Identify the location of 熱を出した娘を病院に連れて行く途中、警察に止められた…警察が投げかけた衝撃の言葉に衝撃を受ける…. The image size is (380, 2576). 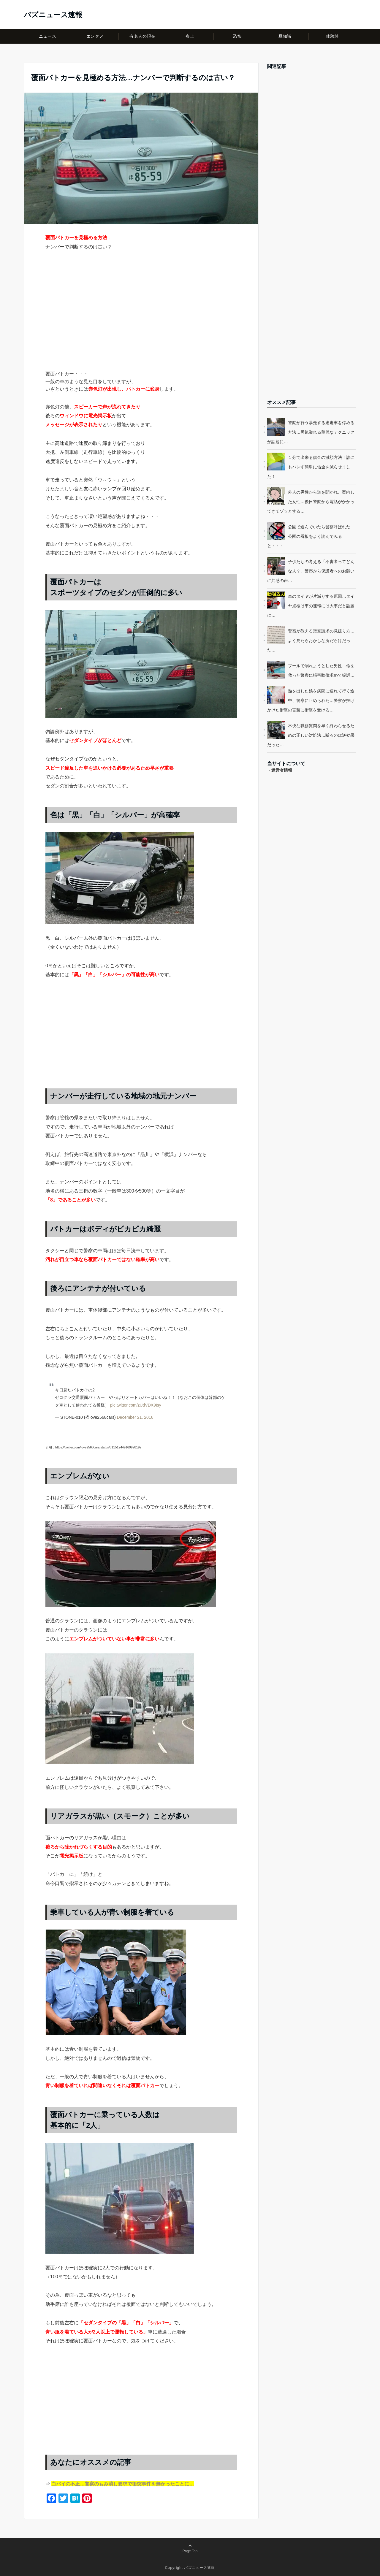
(310, 700).